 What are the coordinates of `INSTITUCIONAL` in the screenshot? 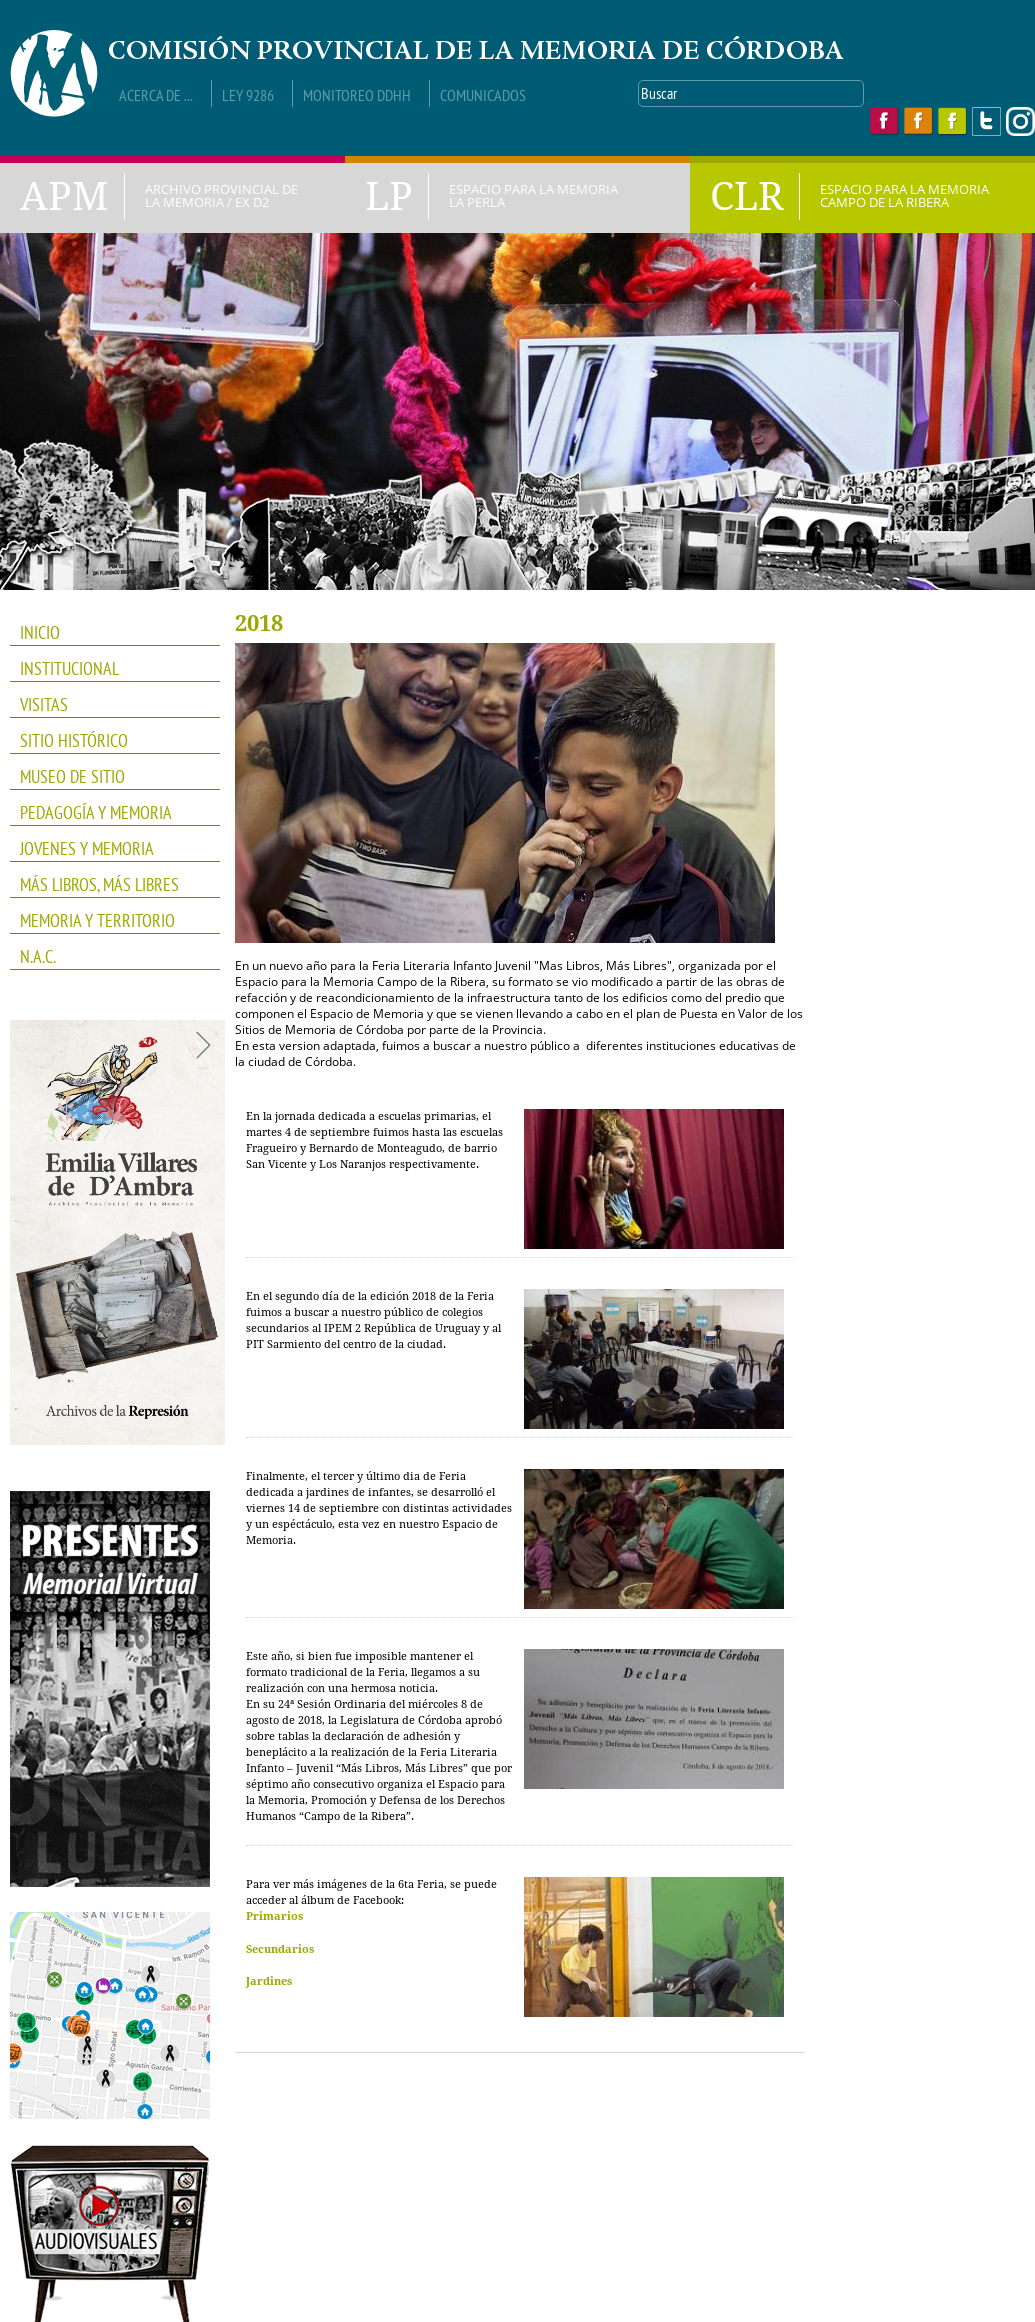 It's located at (108, 669).